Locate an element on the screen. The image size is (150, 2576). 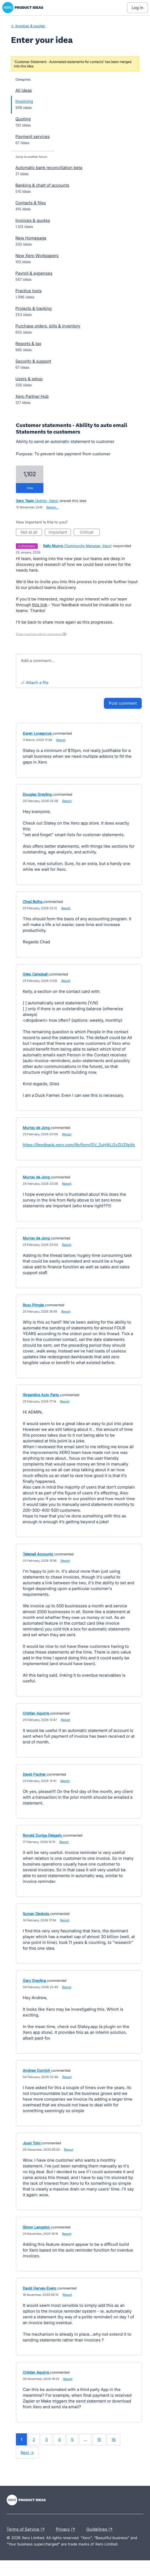
Quoting is located at coordinates (23, 119).